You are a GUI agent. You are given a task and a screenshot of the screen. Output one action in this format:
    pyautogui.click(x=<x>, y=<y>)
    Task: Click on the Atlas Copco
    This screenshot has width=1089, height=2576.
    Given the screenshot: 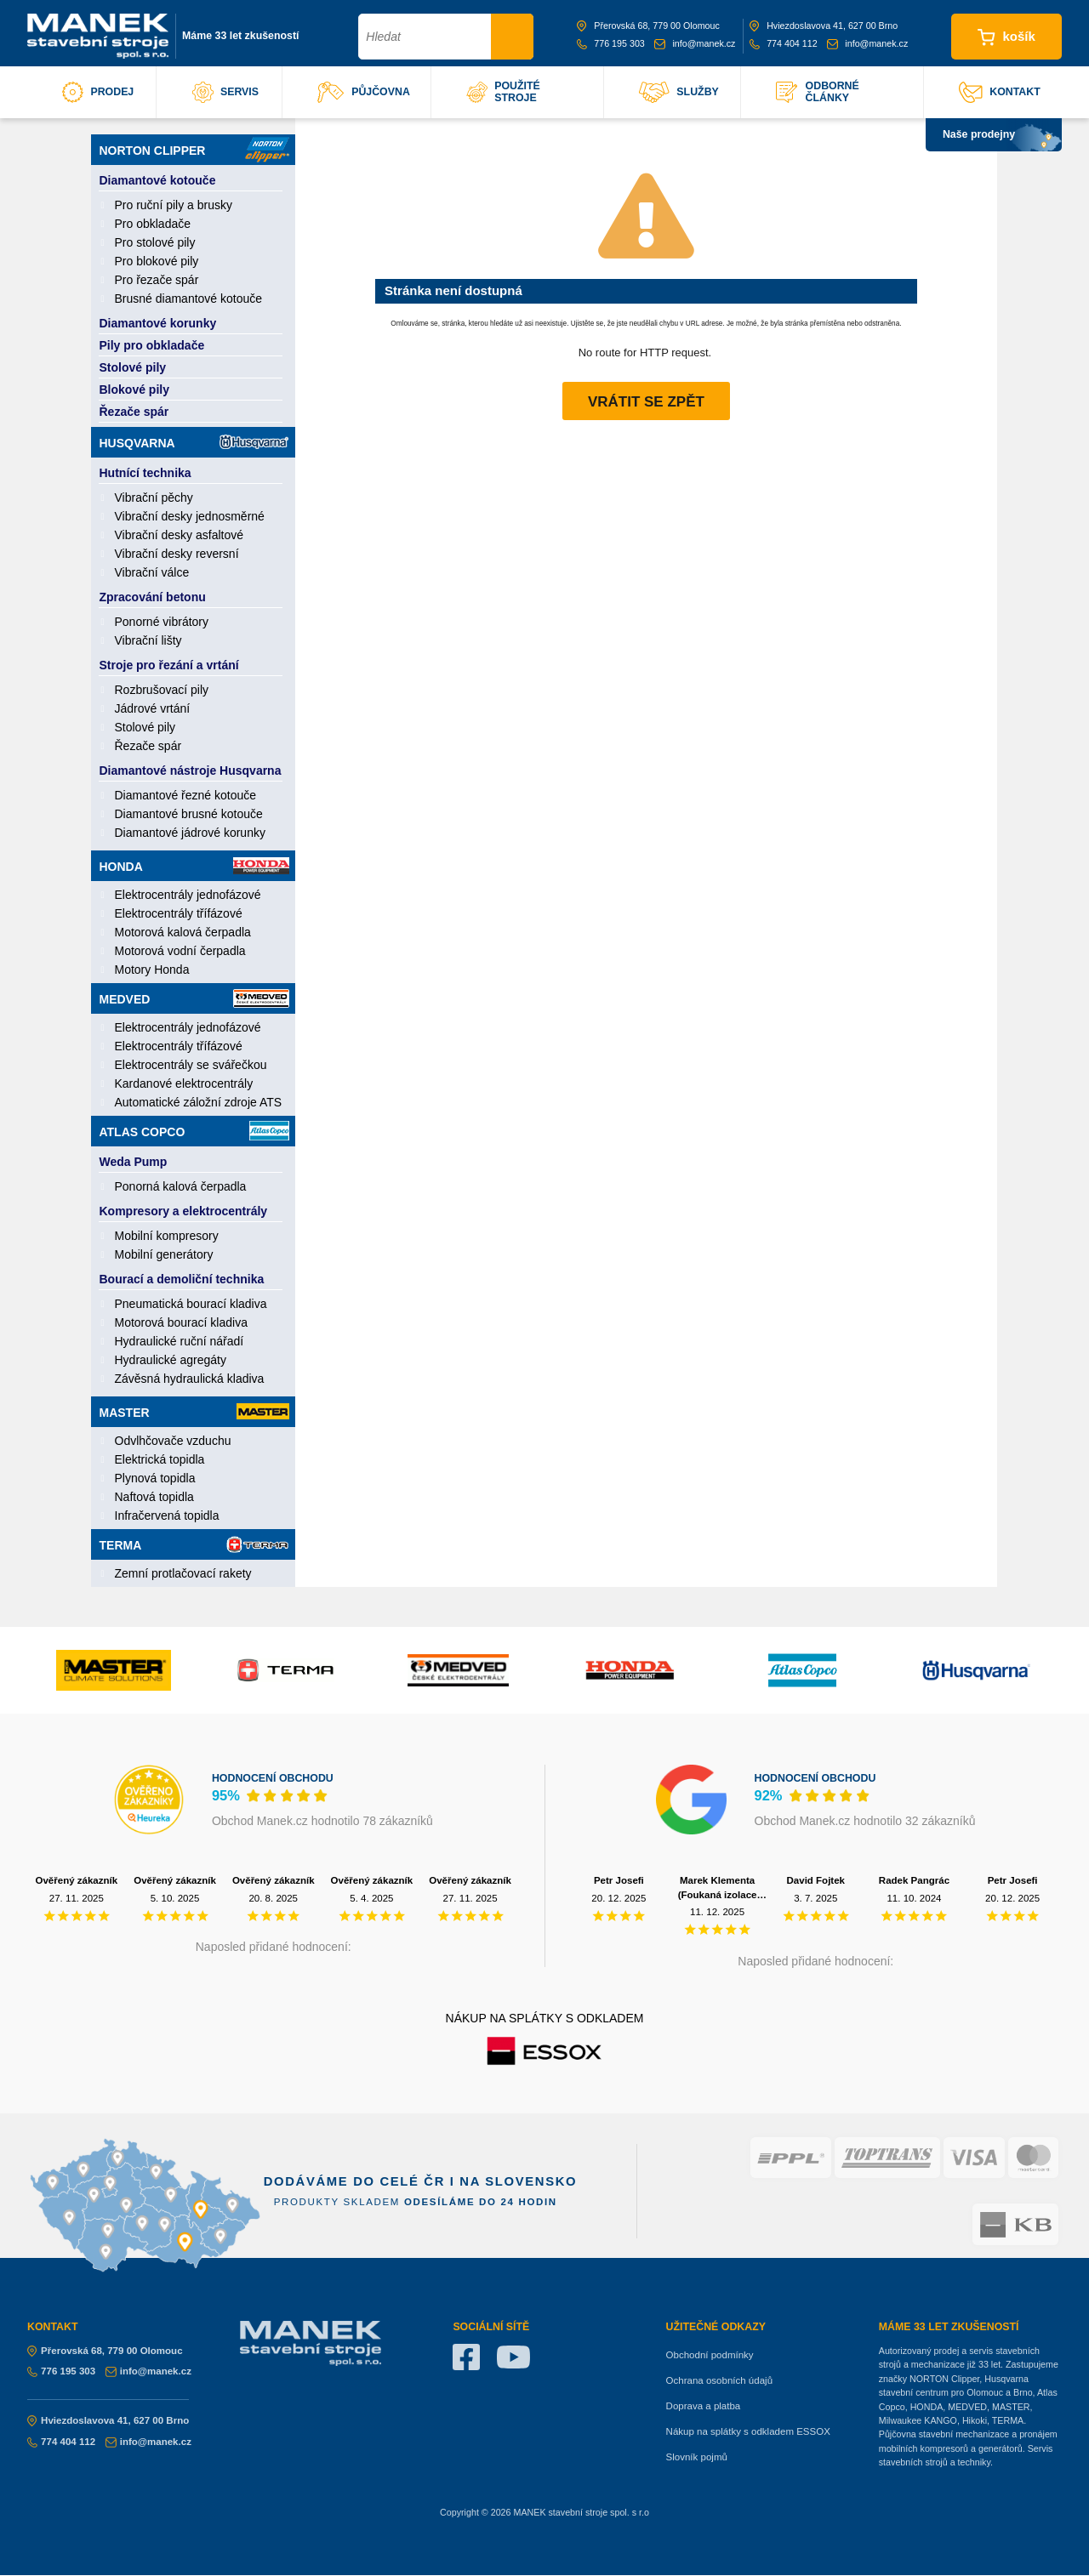 What is the action you would take?
    pyautogui.click(x=194, y=1130)
    